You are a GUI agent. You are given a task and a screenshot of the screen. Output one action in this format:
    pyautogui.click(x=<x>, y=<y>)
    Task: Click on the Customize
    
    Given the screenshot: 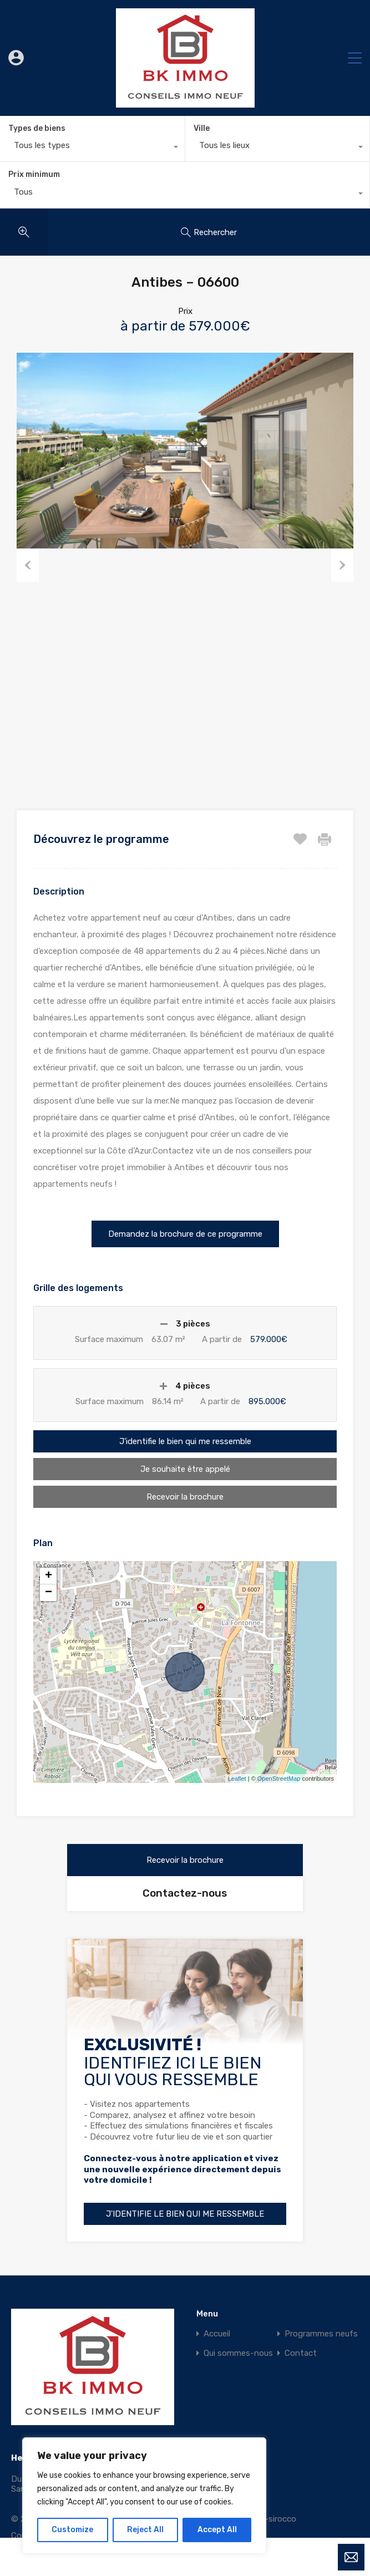 What is the action you would take?
    pyautogui.click(x=72, y=2529)
    